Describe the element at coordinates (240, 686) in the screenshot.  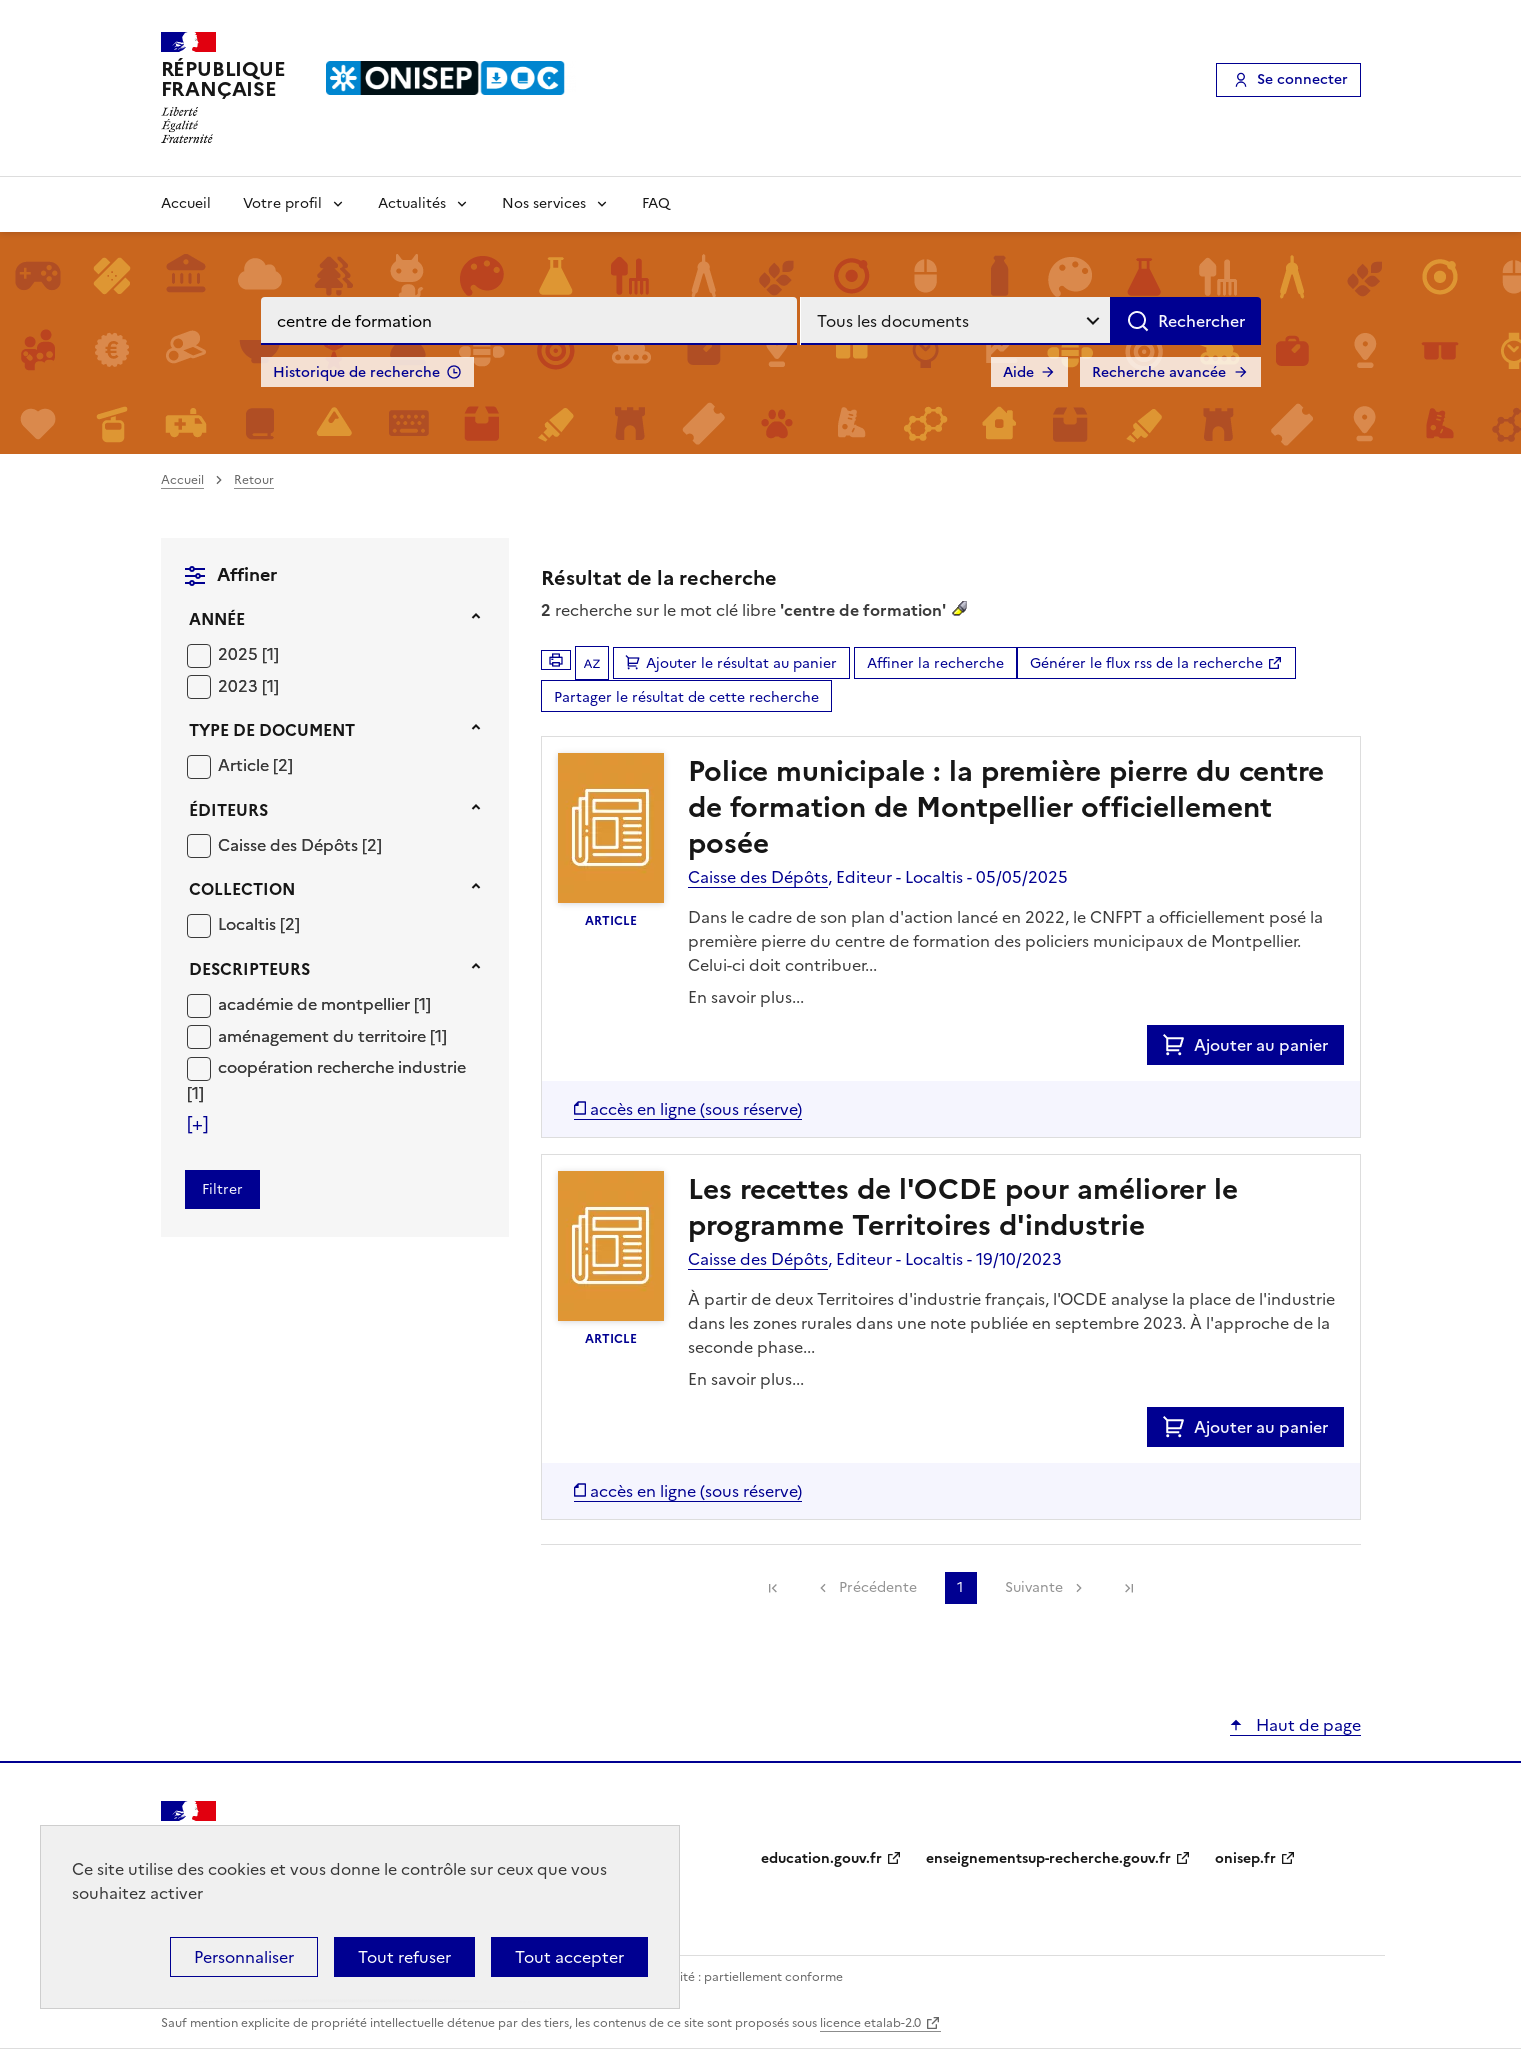
I see `2023` at that location.